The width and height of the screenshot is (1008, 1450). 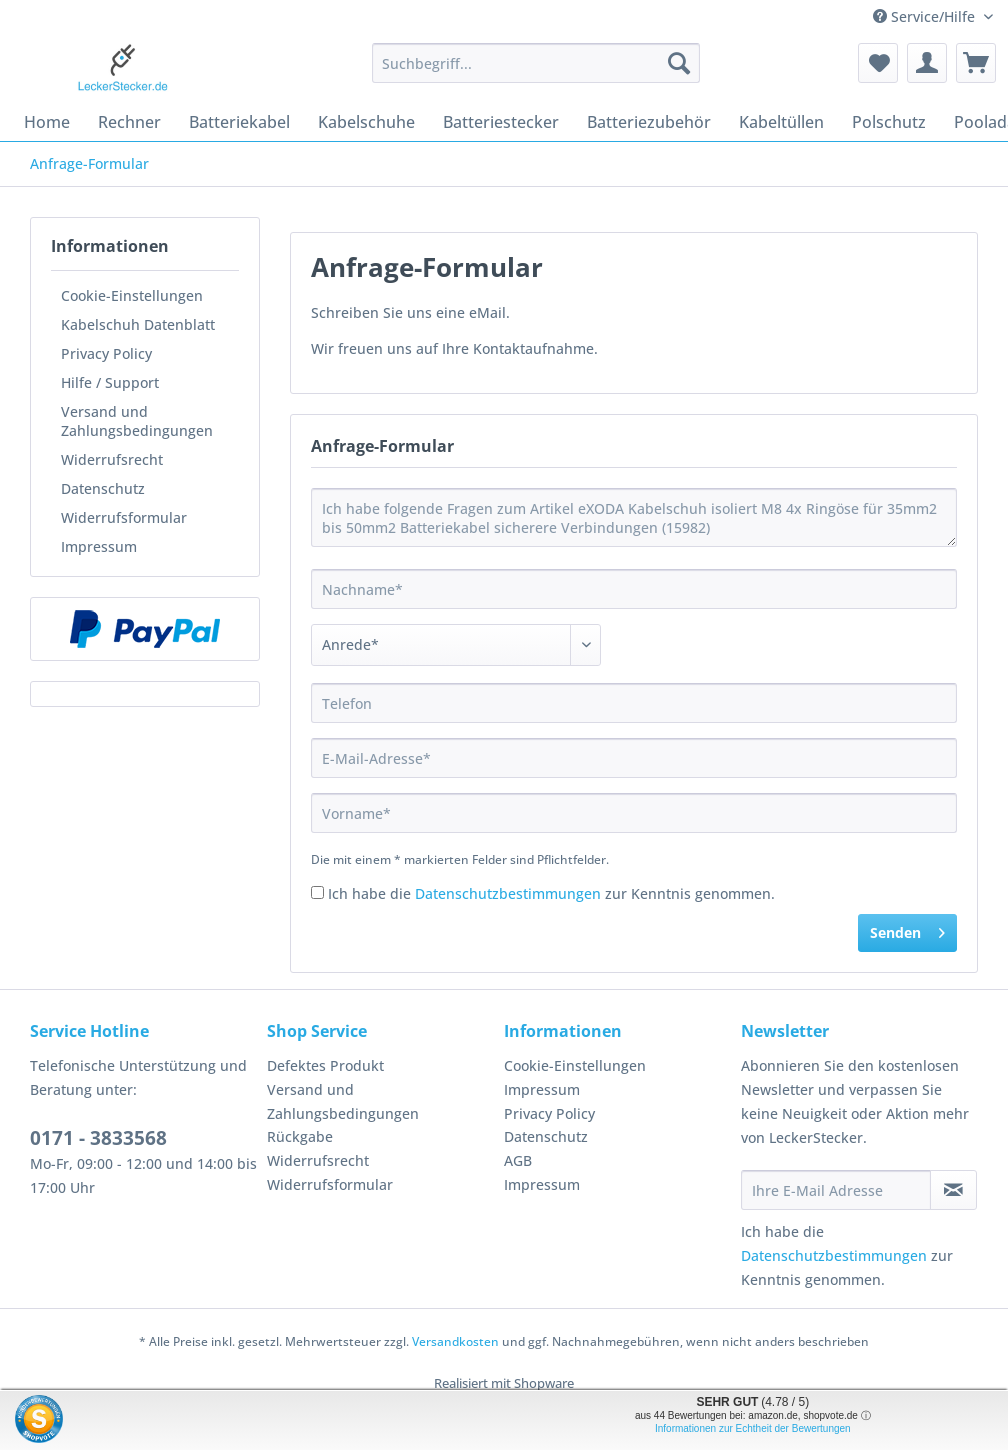 What do you see at coordinates (300, 1136) in the screenshot?
I see `Rückgabe` at bounding box center [300, 1136].